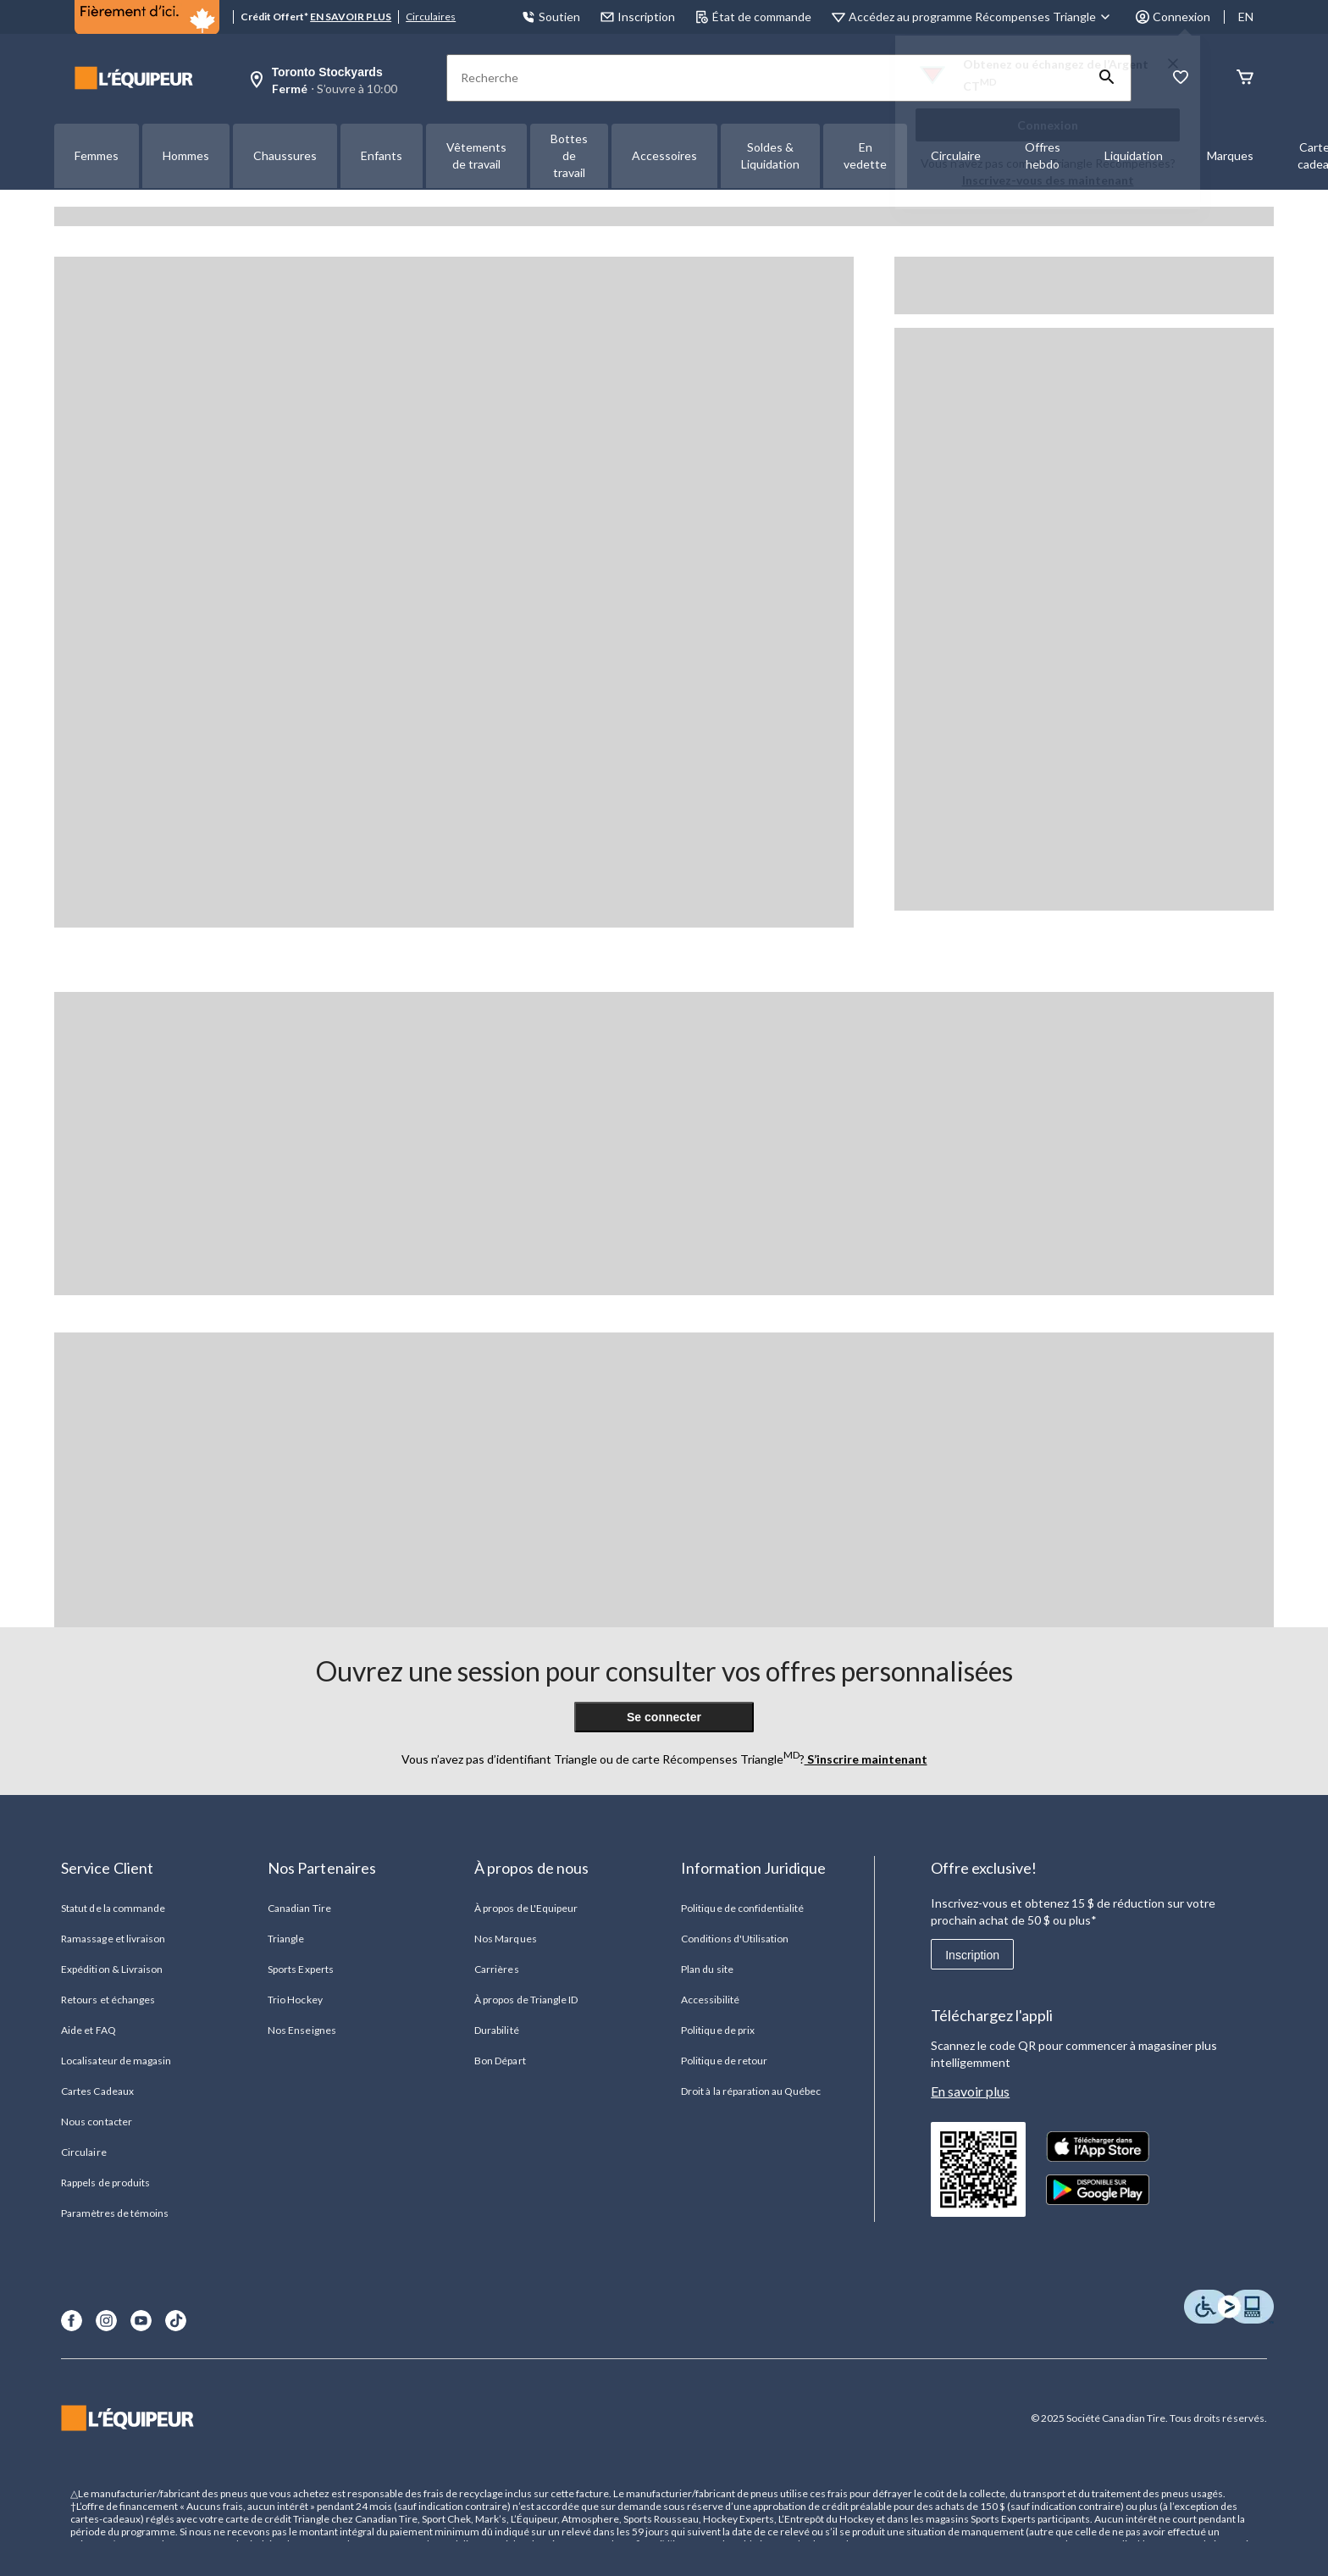 The image size is (1328, 2576). What do you see at coordinates (664, 155) in the screenshot?
I see `Accessoires` at bounding box center [664, 155].